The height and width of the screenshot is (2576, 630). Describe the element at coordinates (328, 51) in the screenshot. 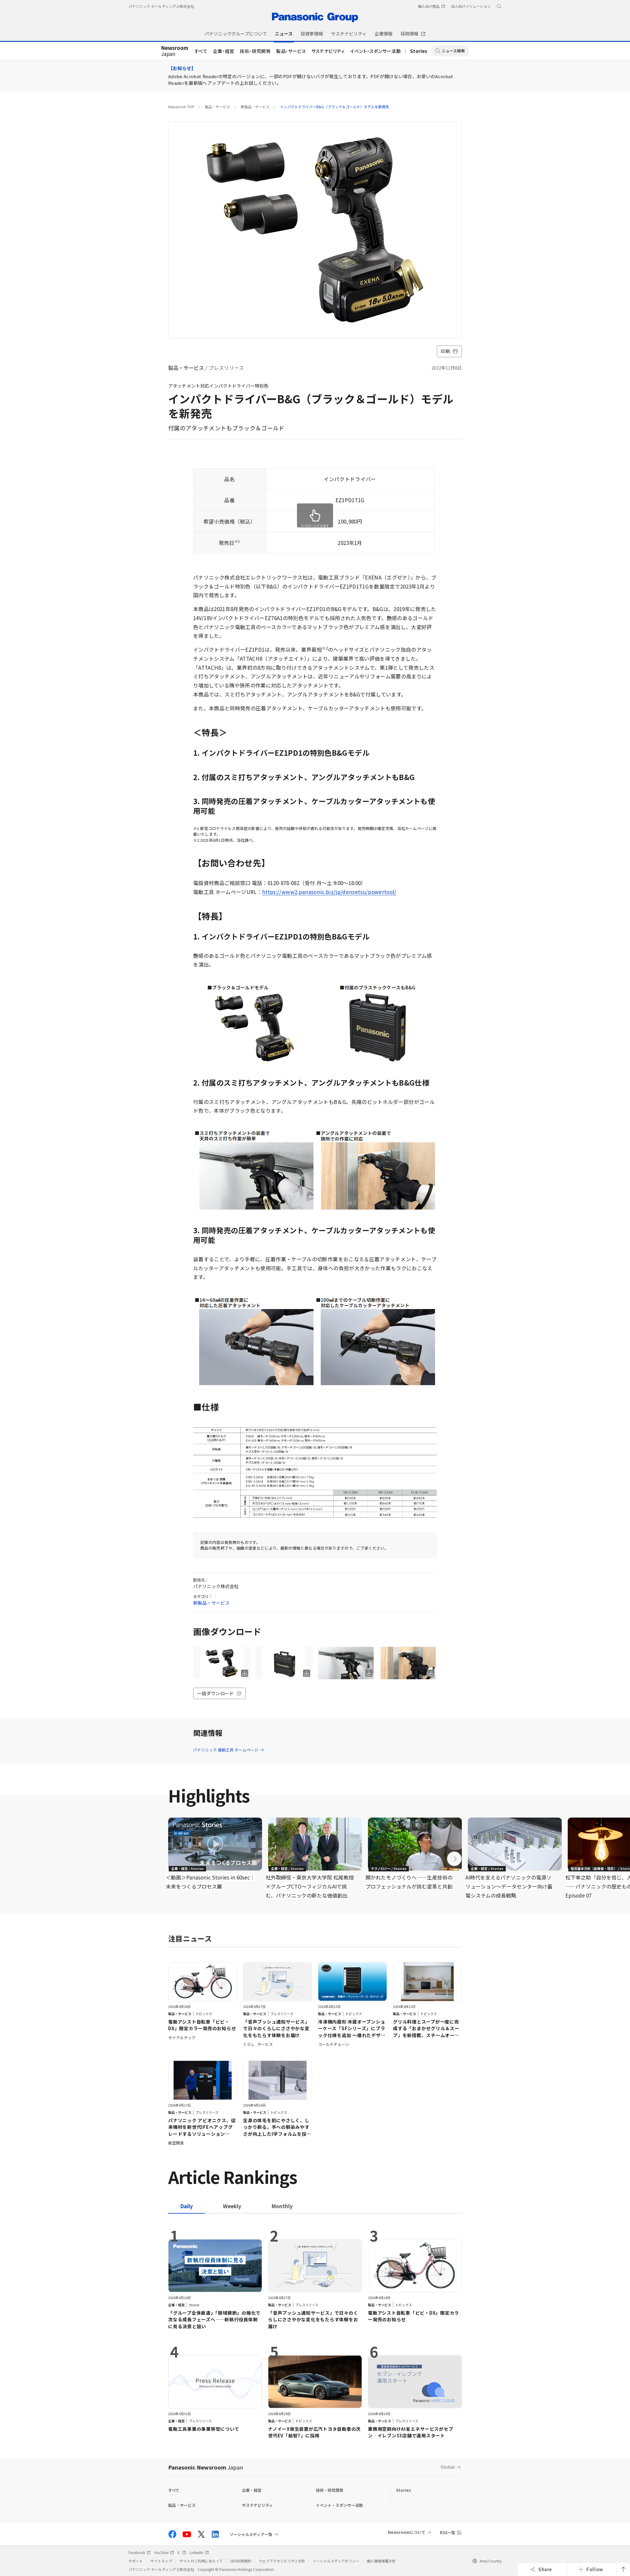

I see `サステナビリティ` at that location.